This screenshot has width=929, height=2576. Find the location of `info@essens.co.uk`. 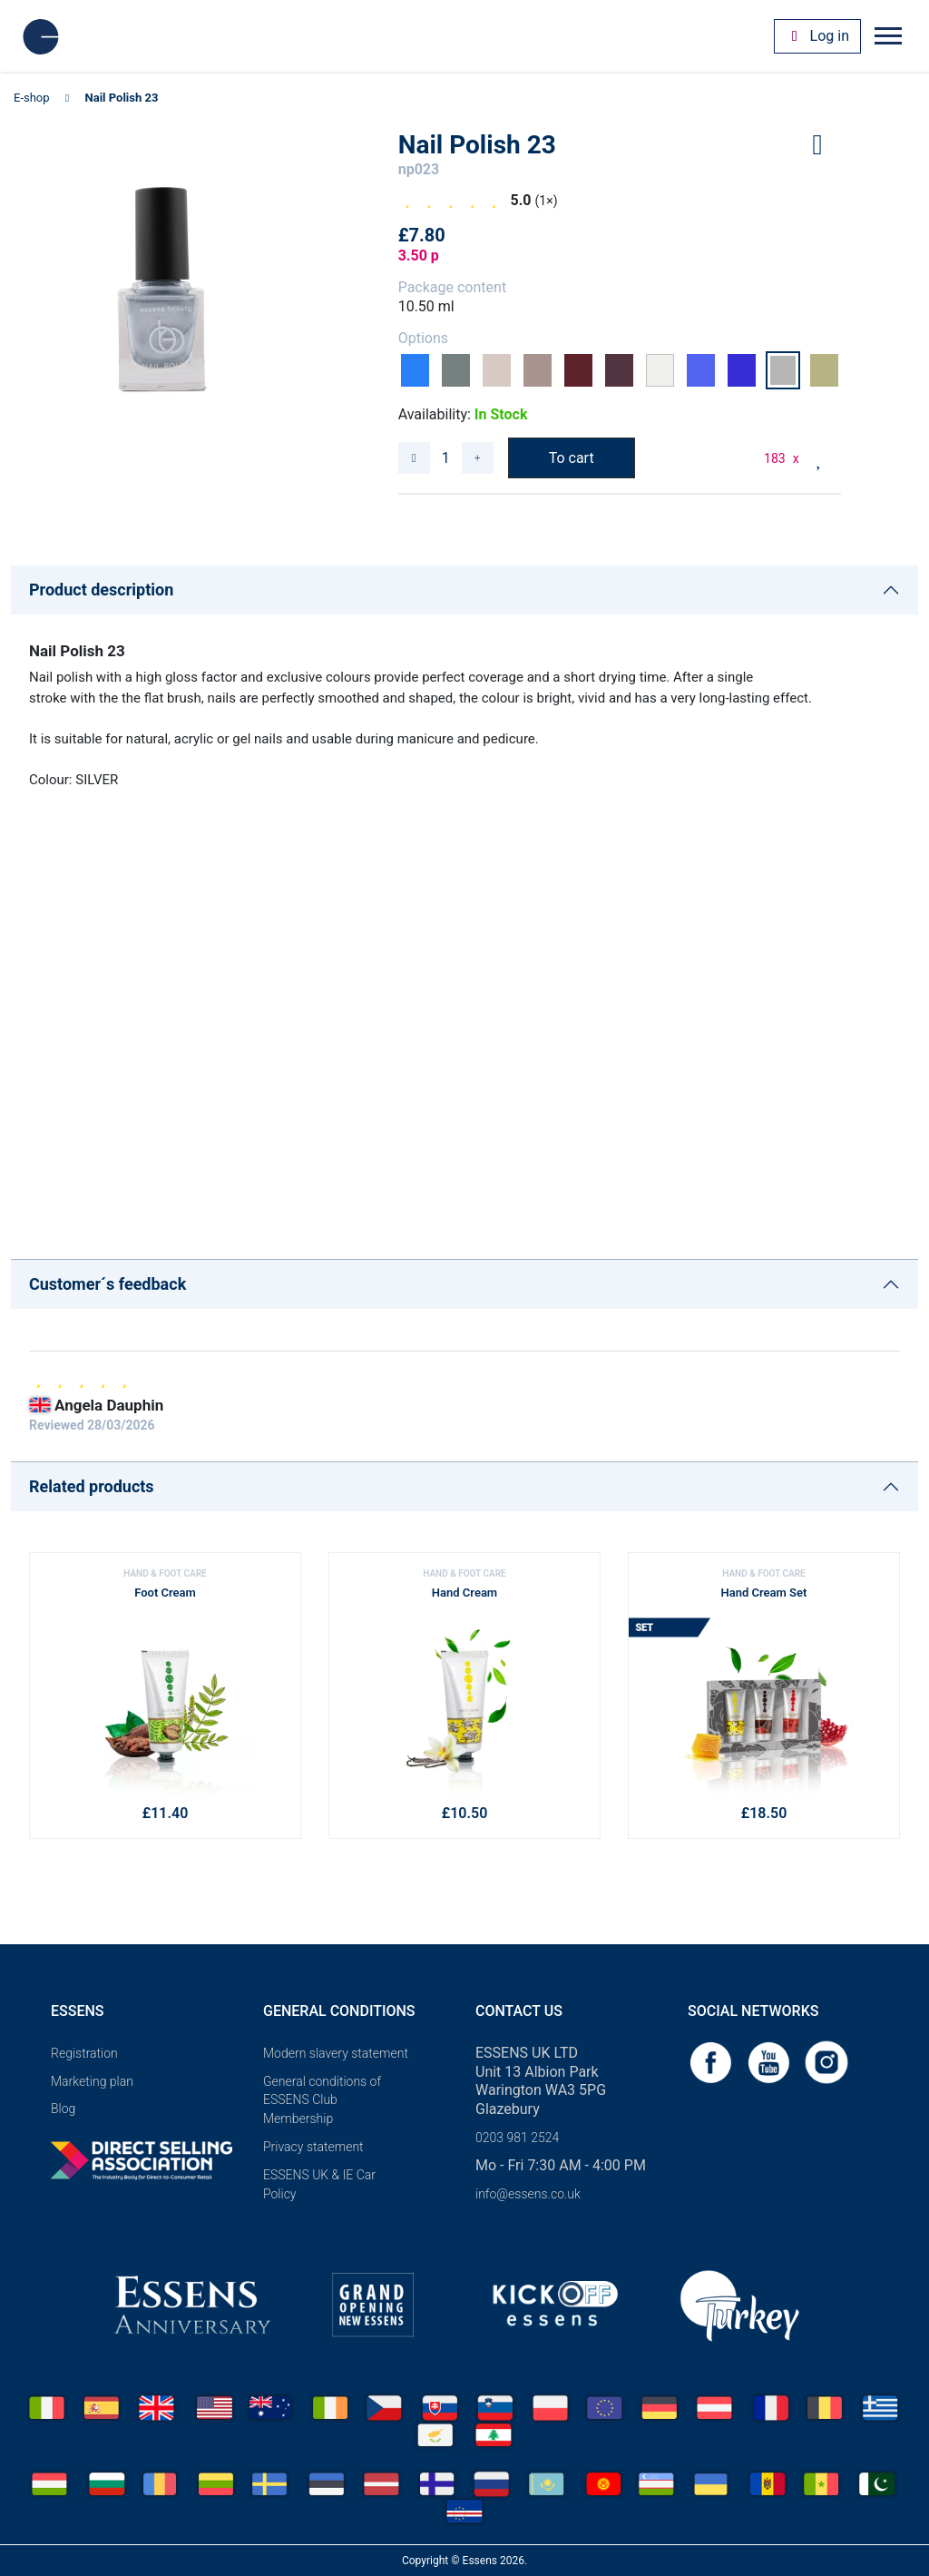

info@essens.co.uk is located at coordinates (528, 2194).